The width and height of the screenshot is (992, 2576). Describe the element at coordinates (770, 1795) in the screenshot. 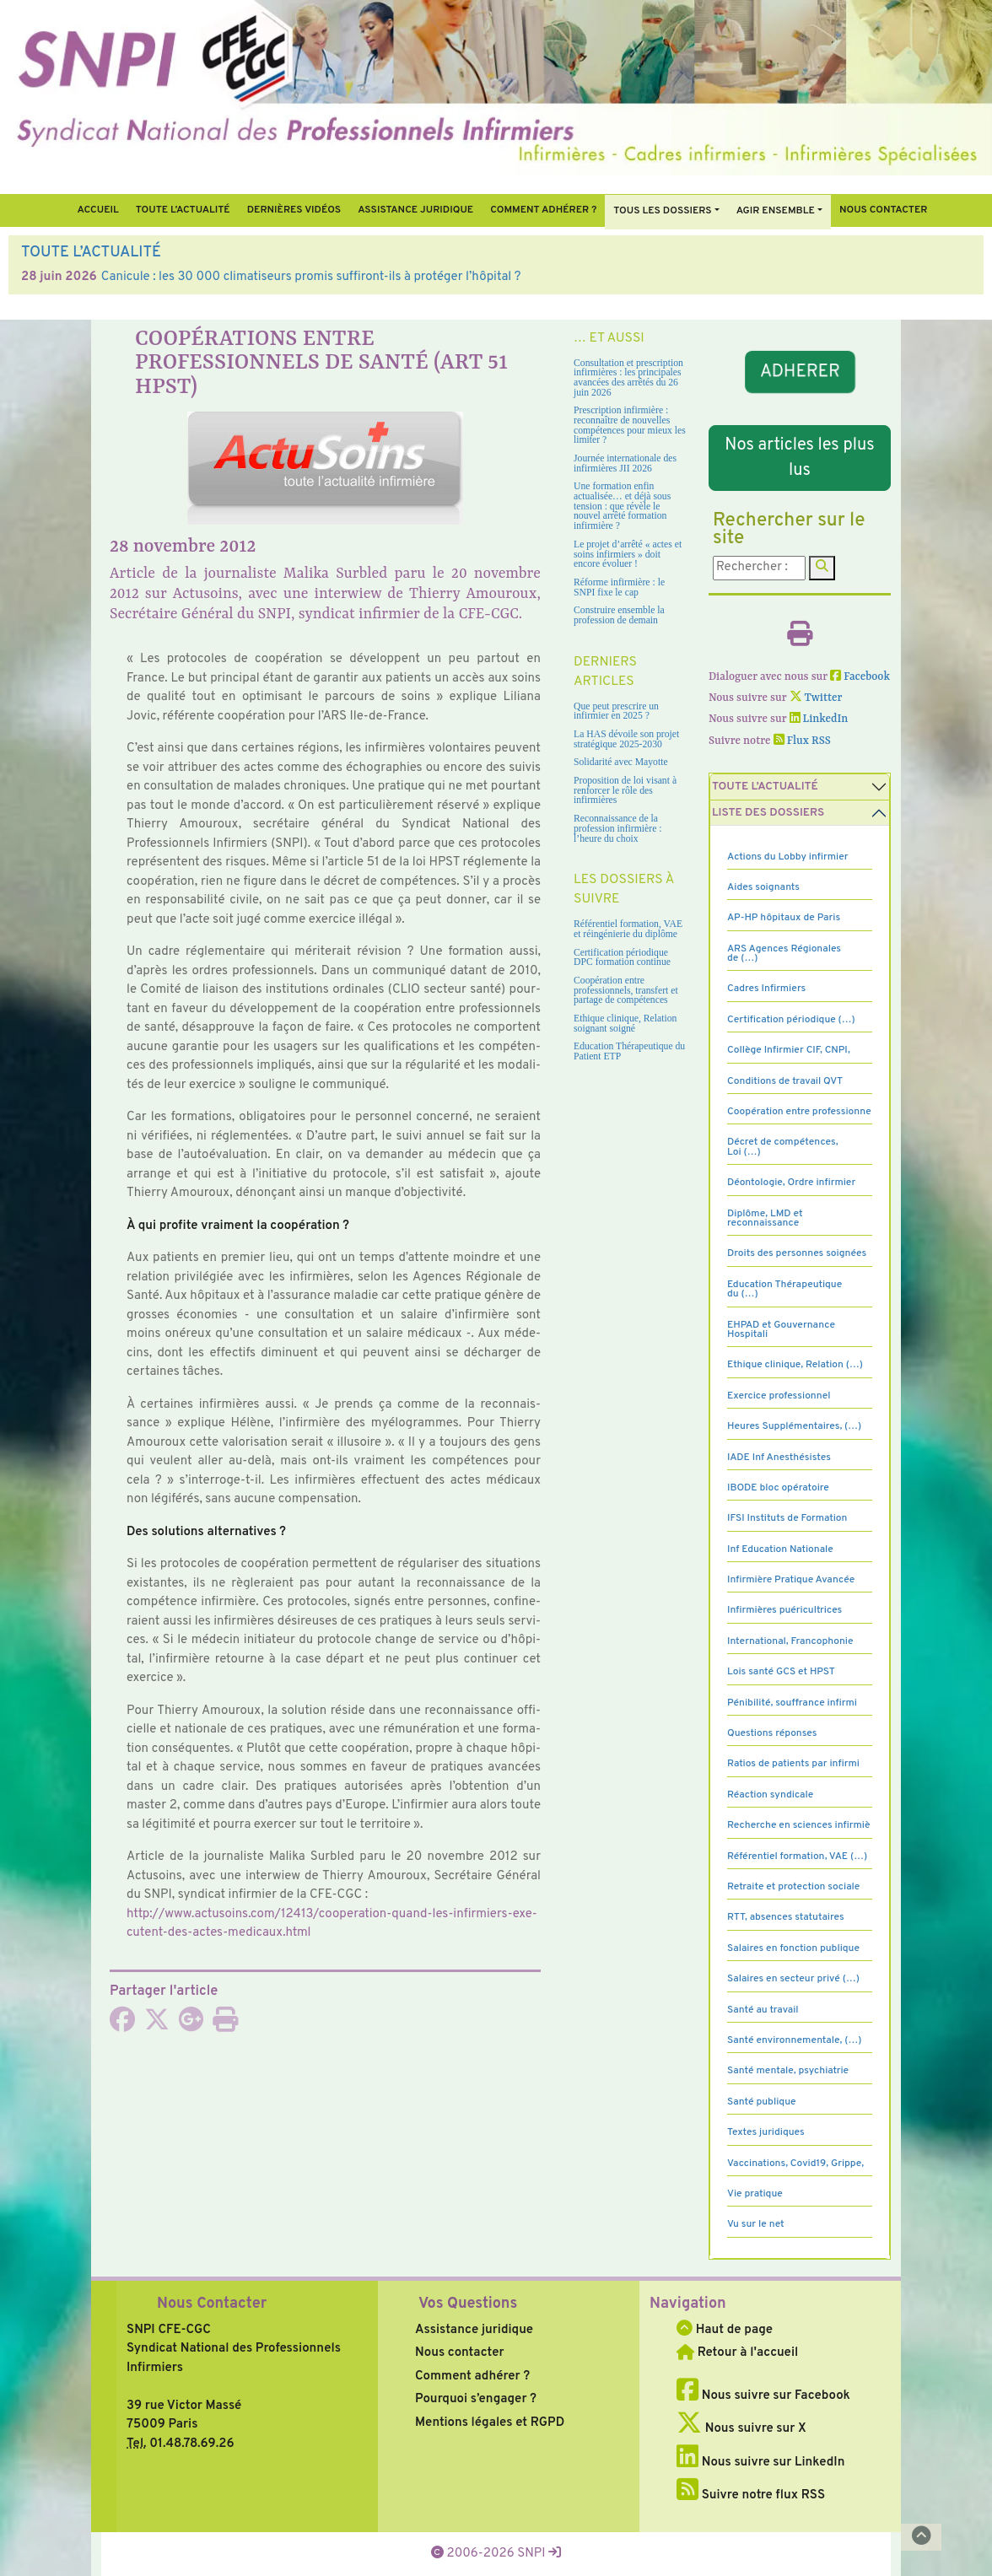

I see `Réaction syndicale` at that location.